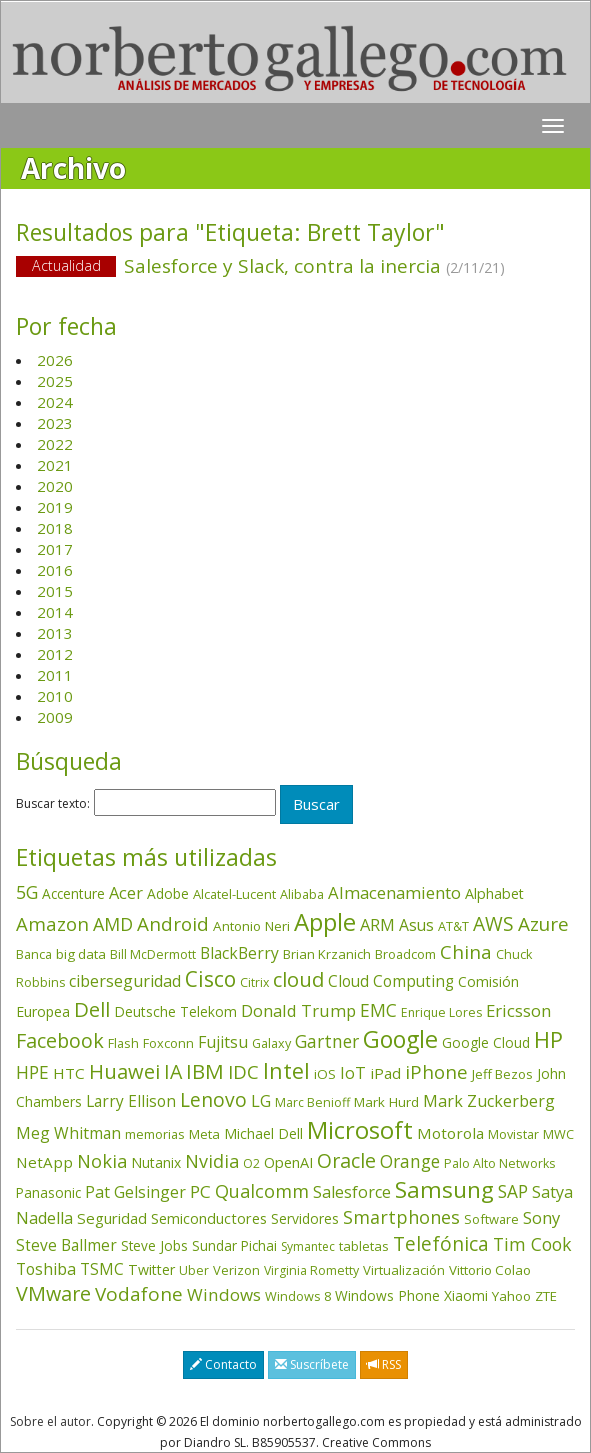 This screenshot has width=591, height=1453. What do you see at coordinates (312, 1102) in the screenshot?
I see `Marc Benioff [Marc Benioff (33 elementos)]` at bounding box center [312, 1102].